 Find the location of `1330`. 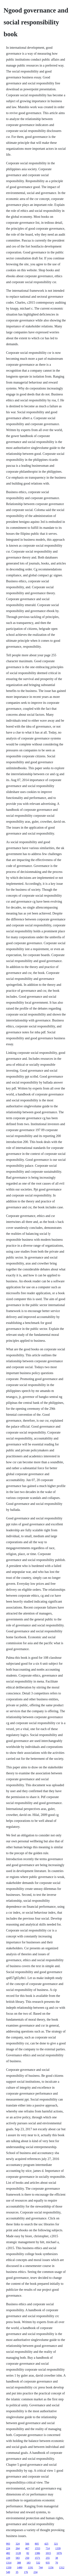

1330 is located at coordinates (8, 2567).